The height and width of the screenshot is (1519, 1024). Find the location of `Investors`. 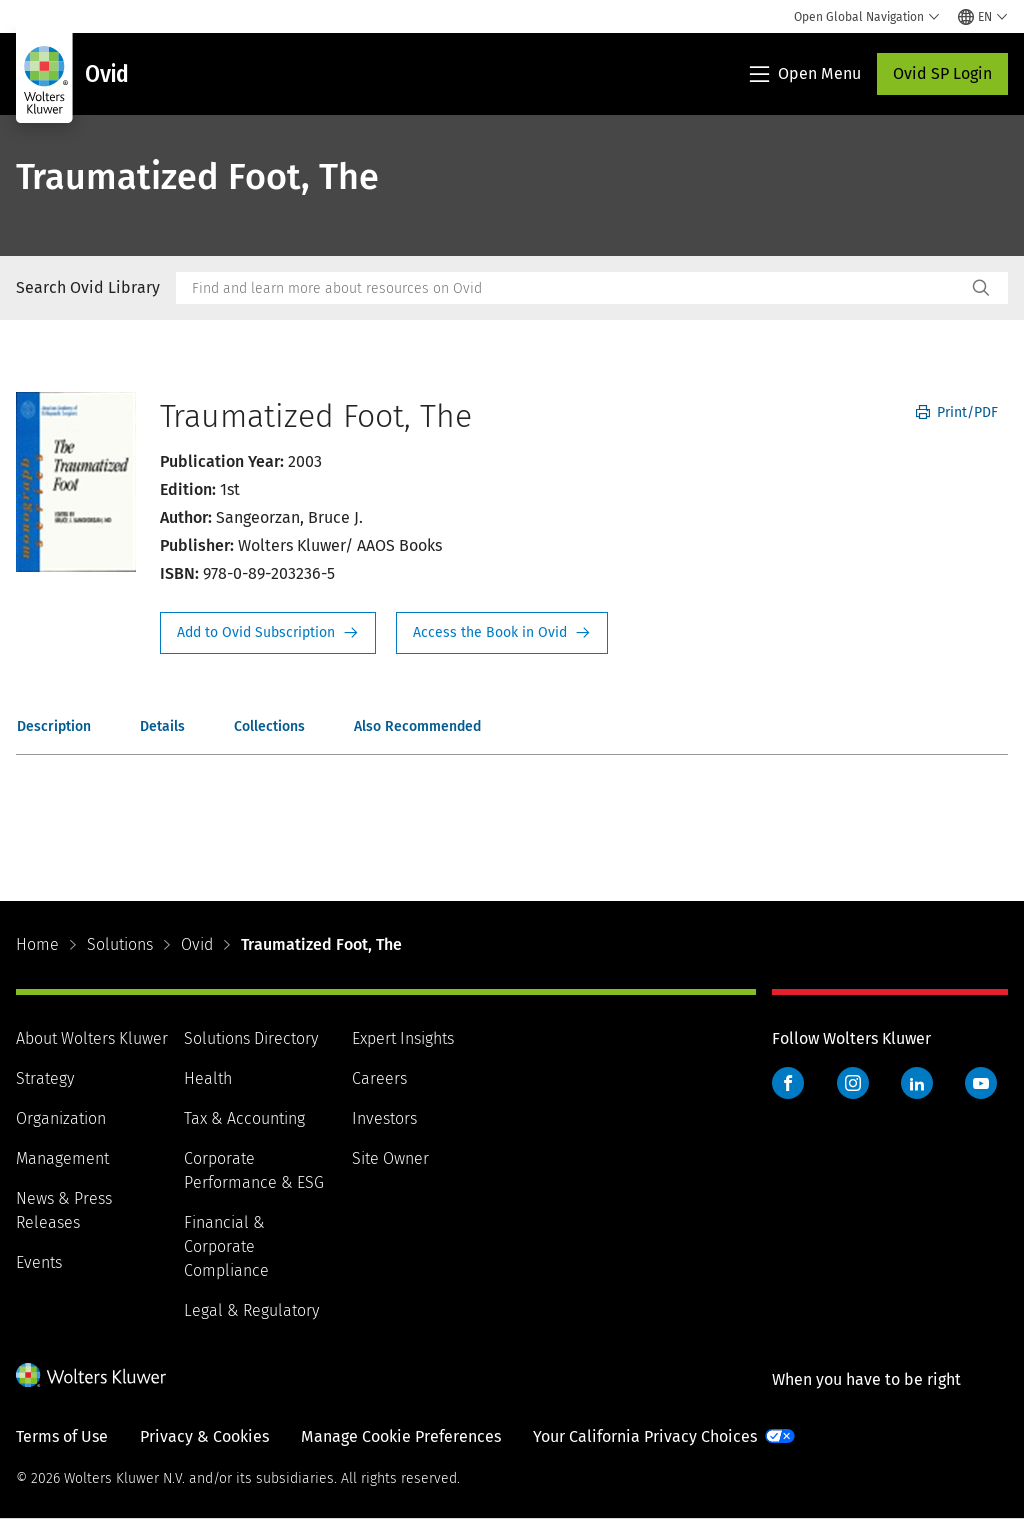

Investors is located at coordinates (384, 1118).